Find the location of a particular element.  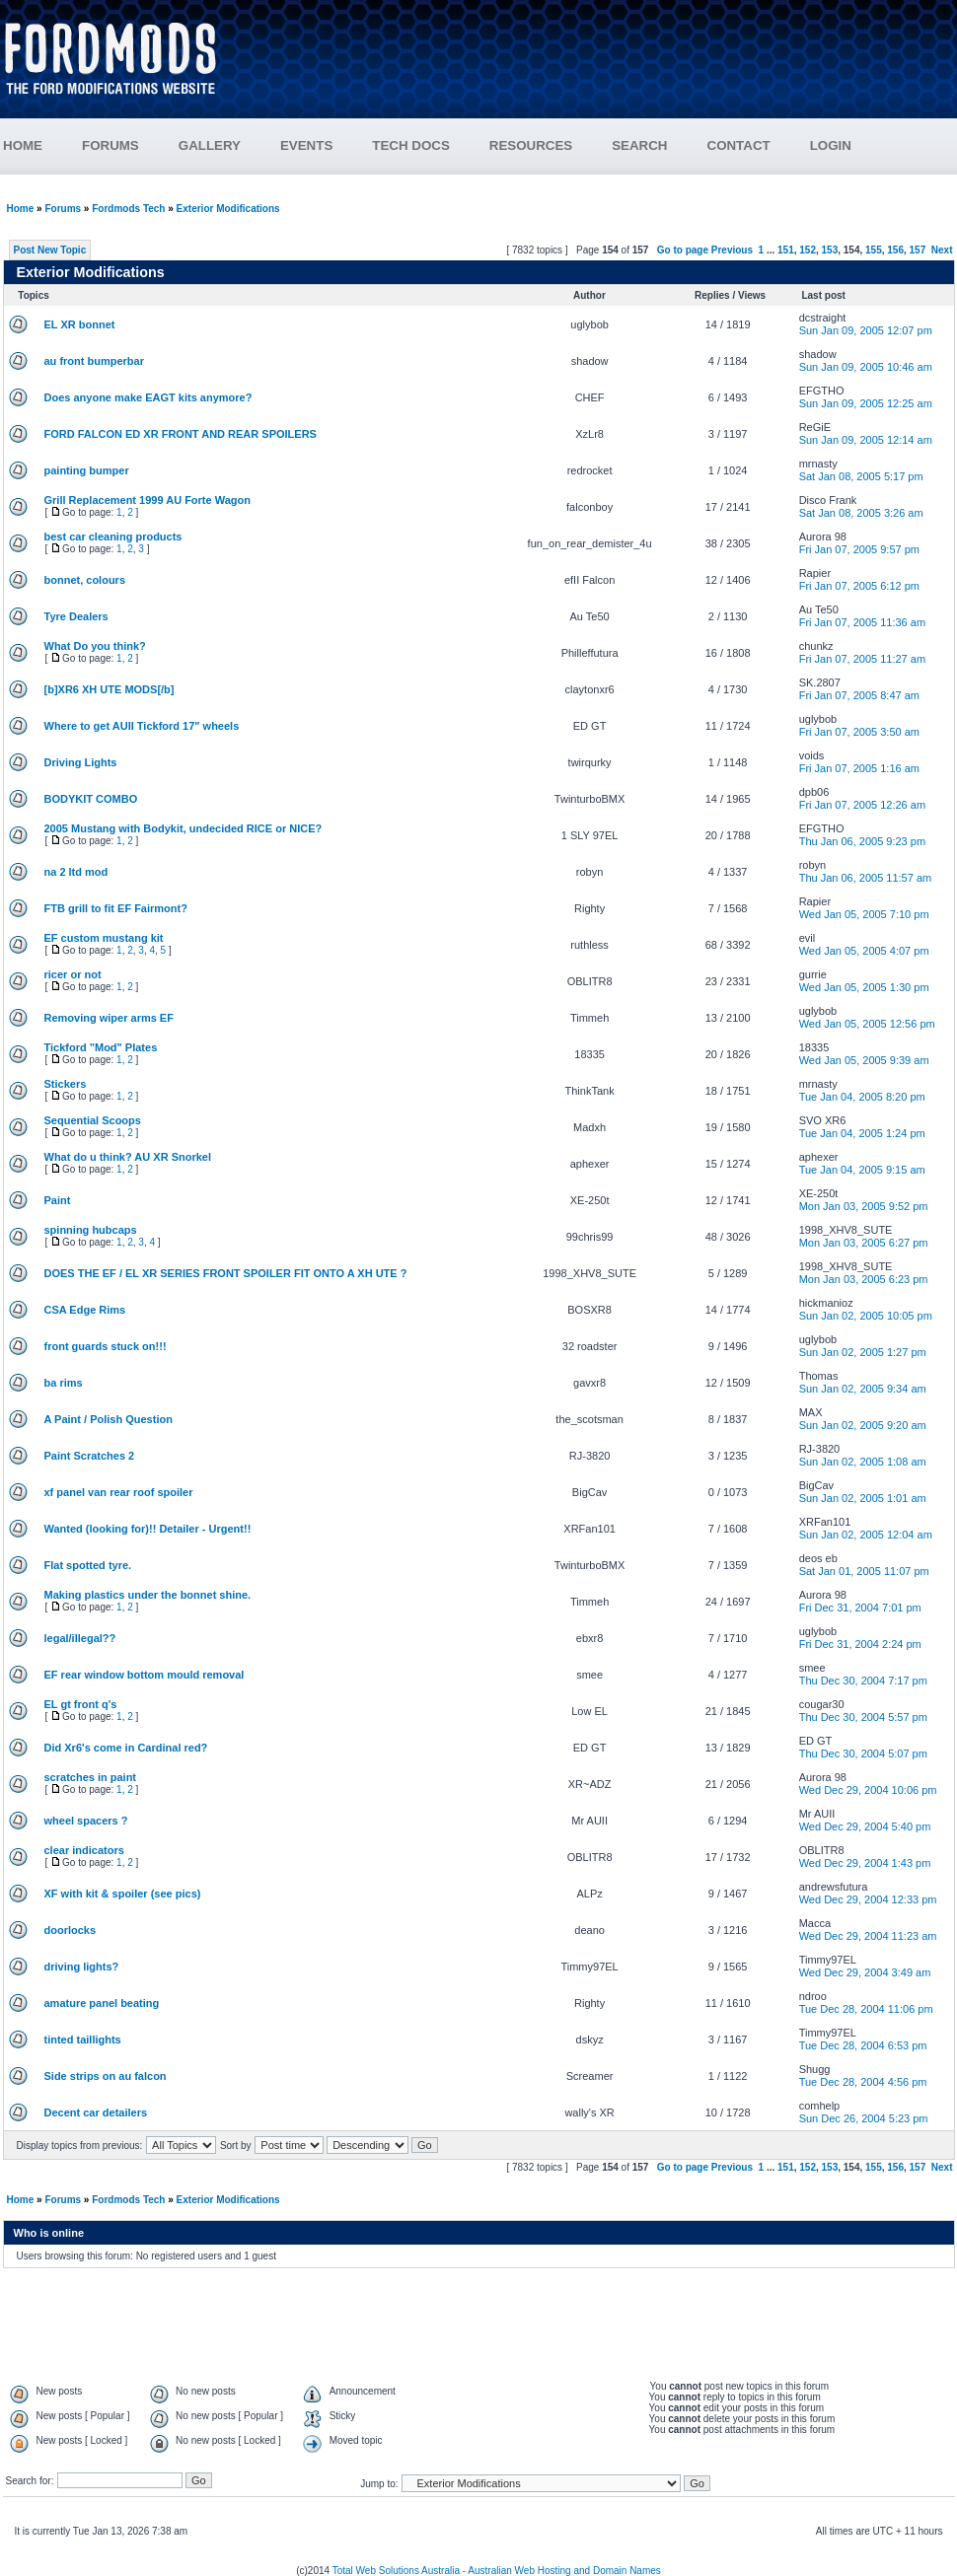

Sun Jan 02, 2005 10:05 pm is located at coordinates (865, 1316).